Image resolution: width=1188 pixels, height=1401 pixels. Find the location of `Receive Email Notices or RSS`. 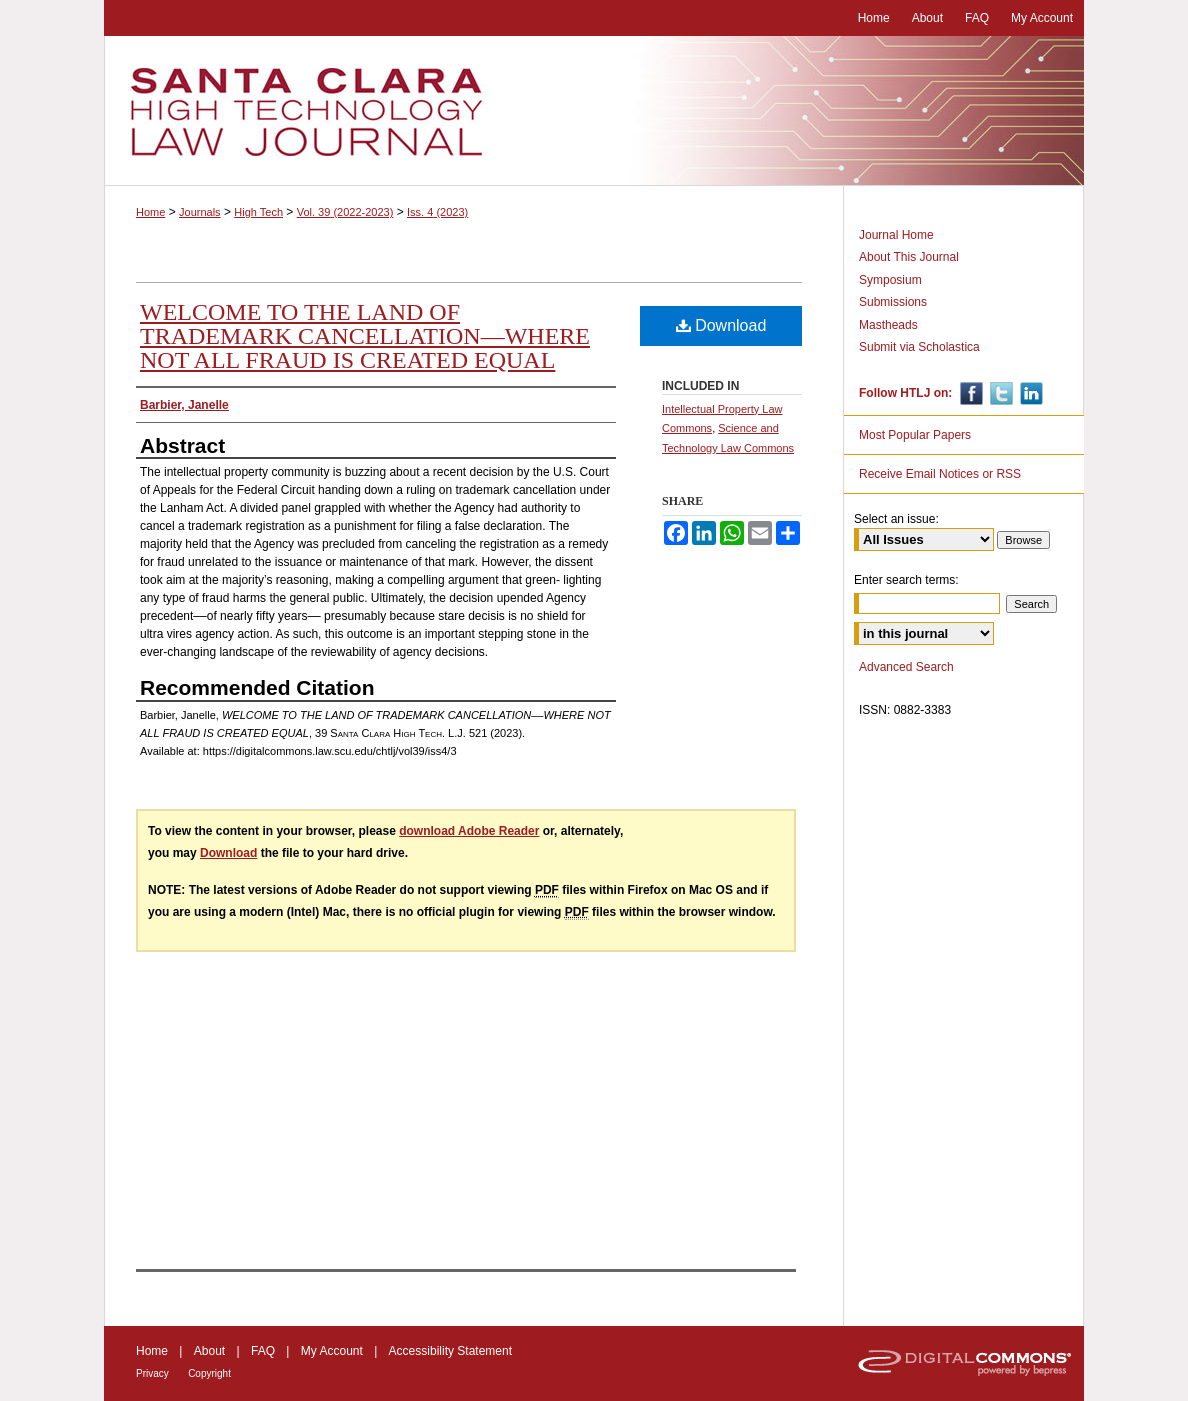

Receive Email Notices or RSS is located at coordinates (940, 474).